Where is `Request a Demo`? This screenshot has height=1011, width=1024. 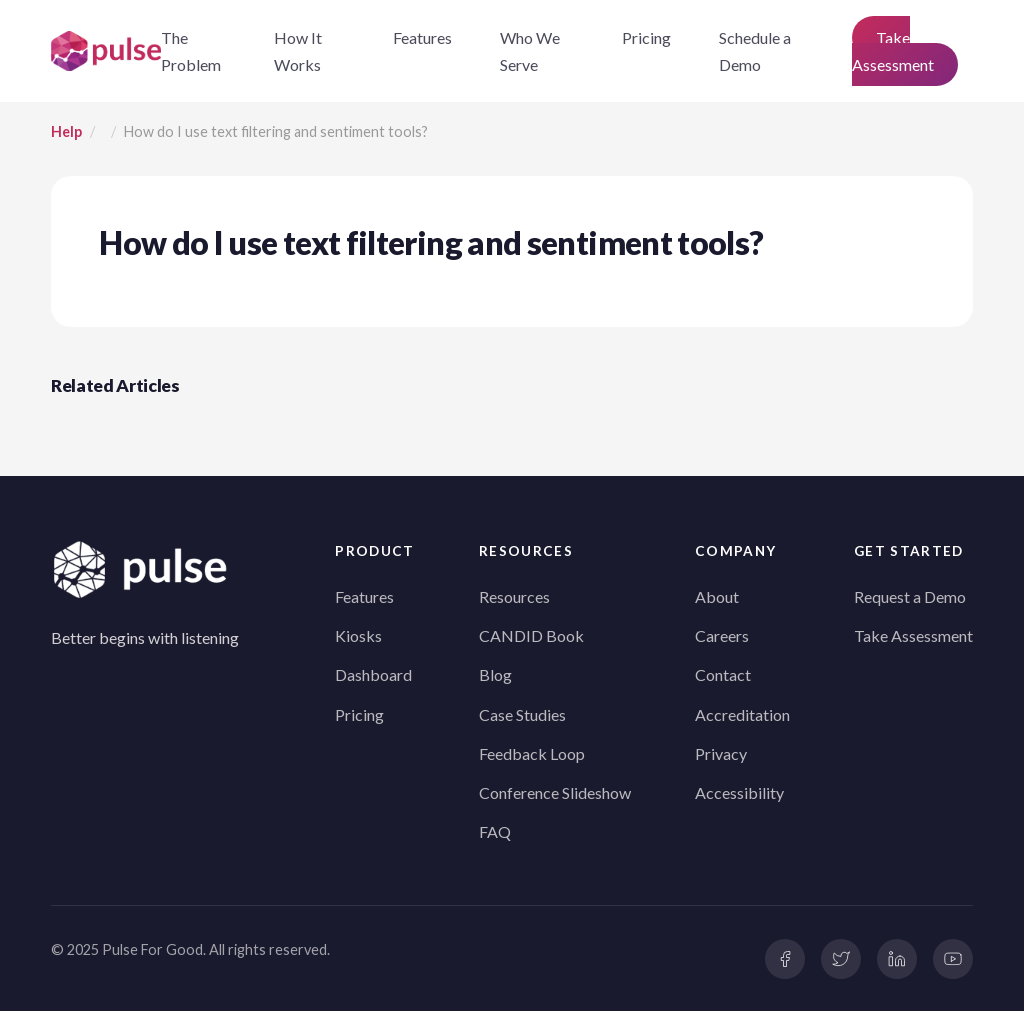
Request a Demo is located at coordinates (910, 596).